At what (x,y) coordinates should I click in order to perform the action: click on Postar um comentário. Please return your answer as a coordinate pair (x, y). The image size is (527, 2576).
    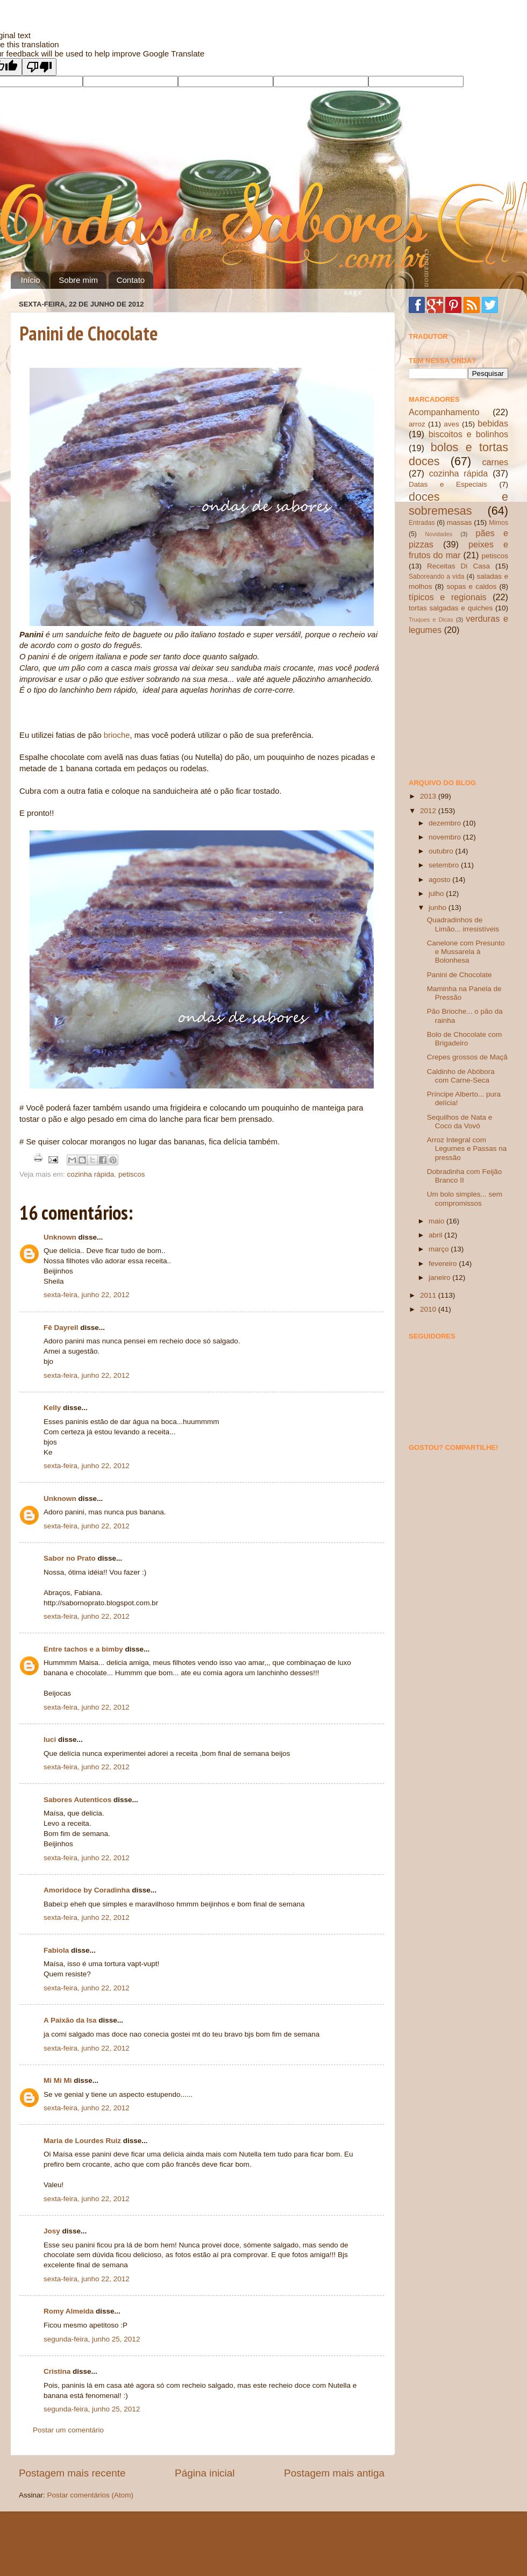
    Looking at the image, I should click on (68, 2430).